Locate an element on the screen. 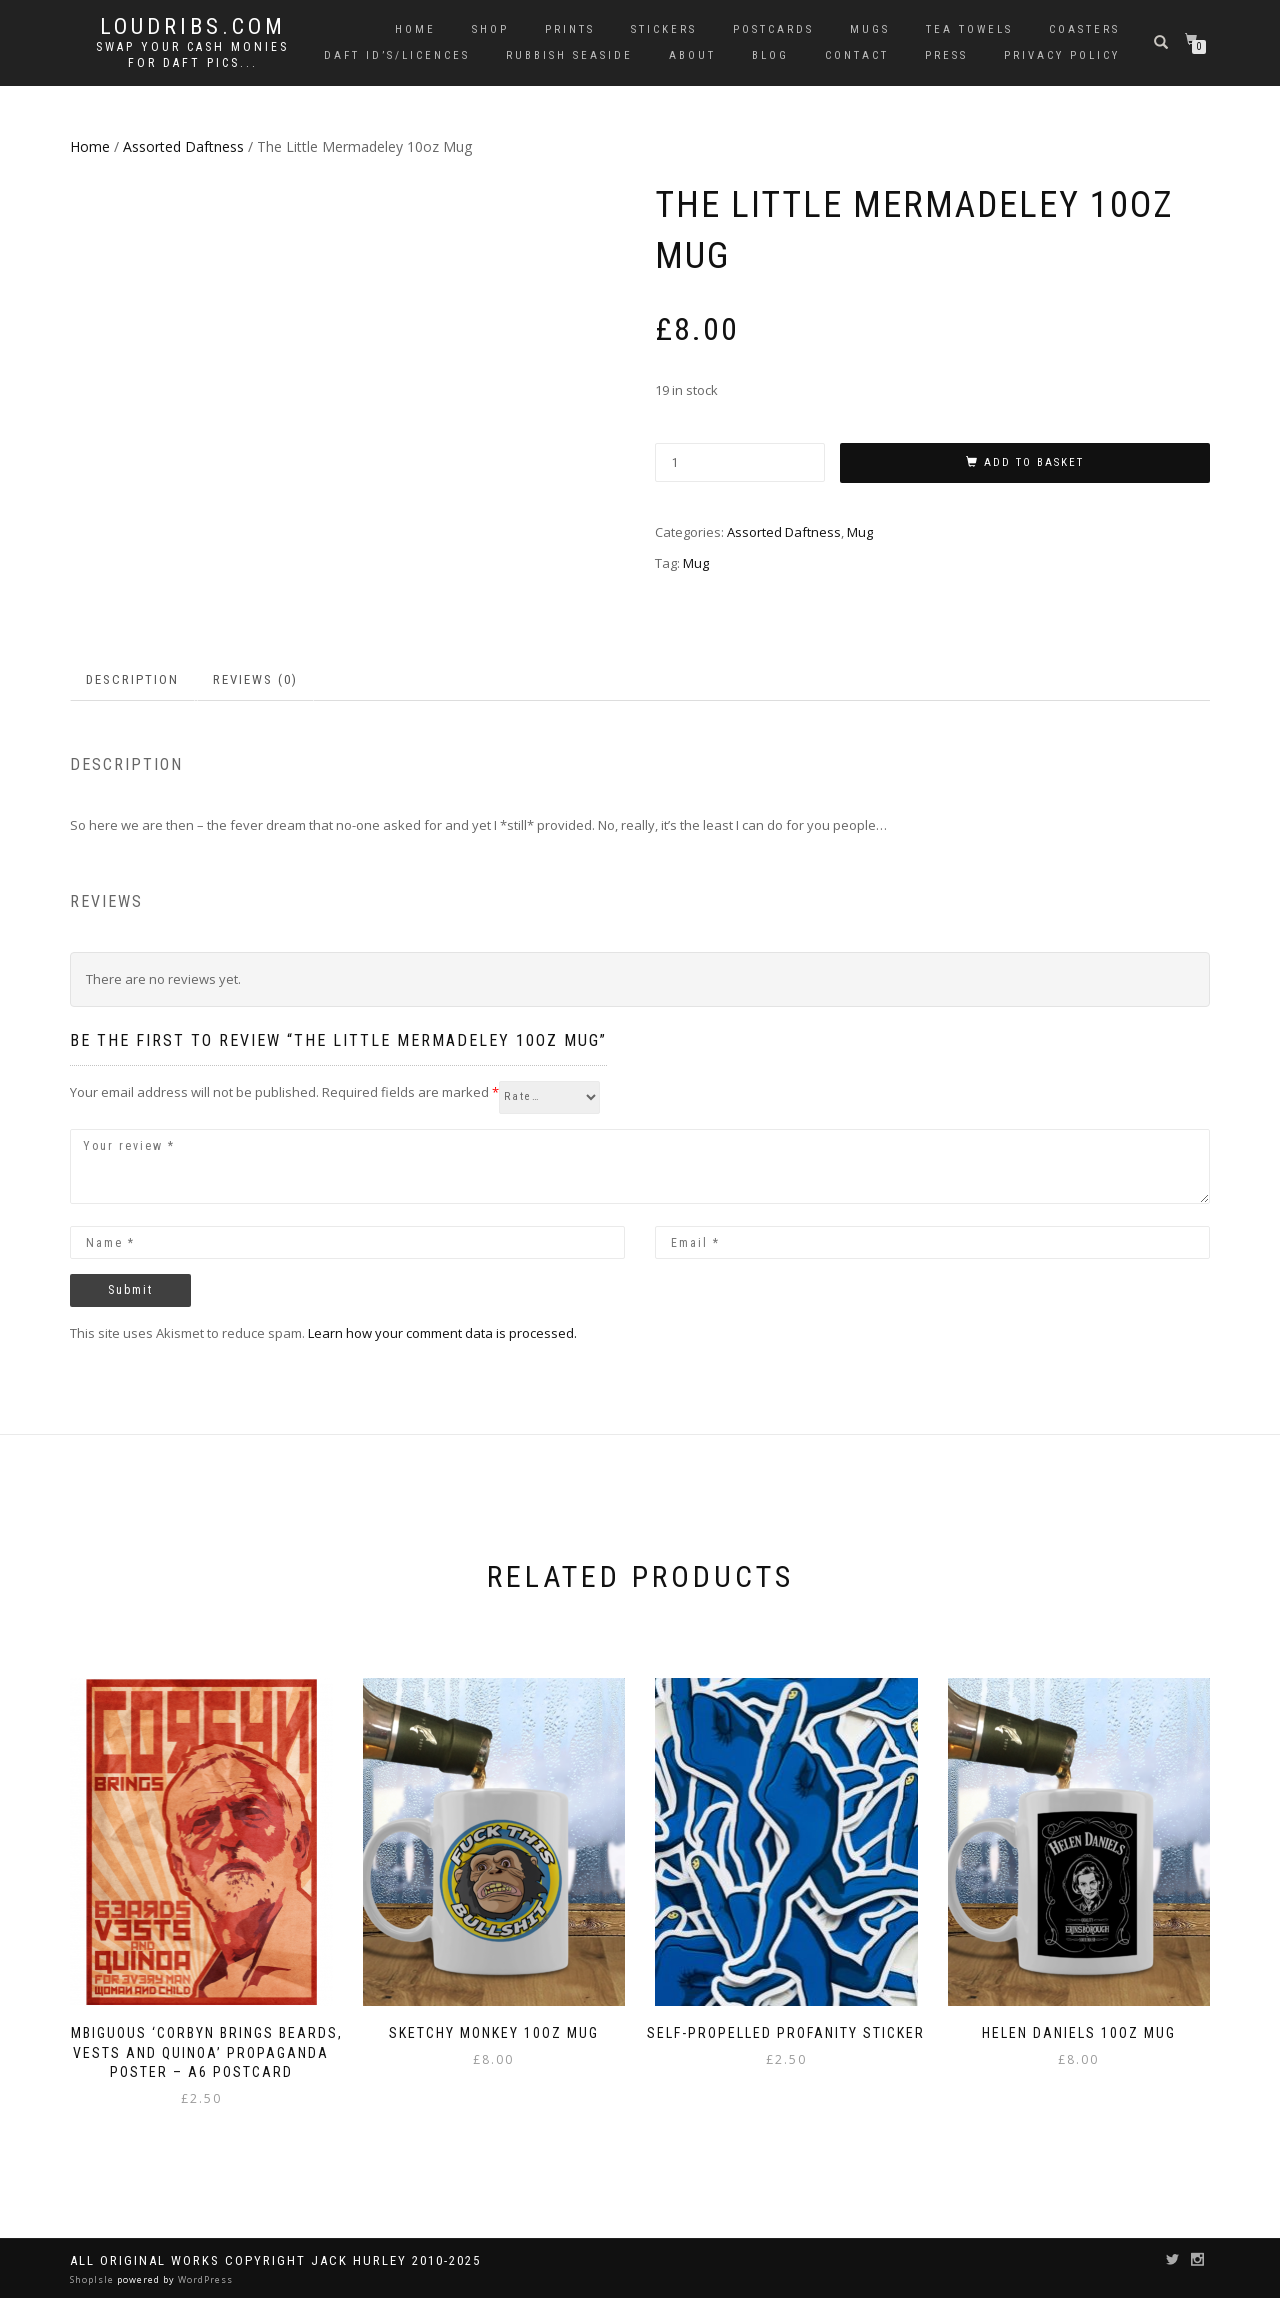 This screenshot has width=1280, height=2298. Stickers is located at coordinates (664, 29).